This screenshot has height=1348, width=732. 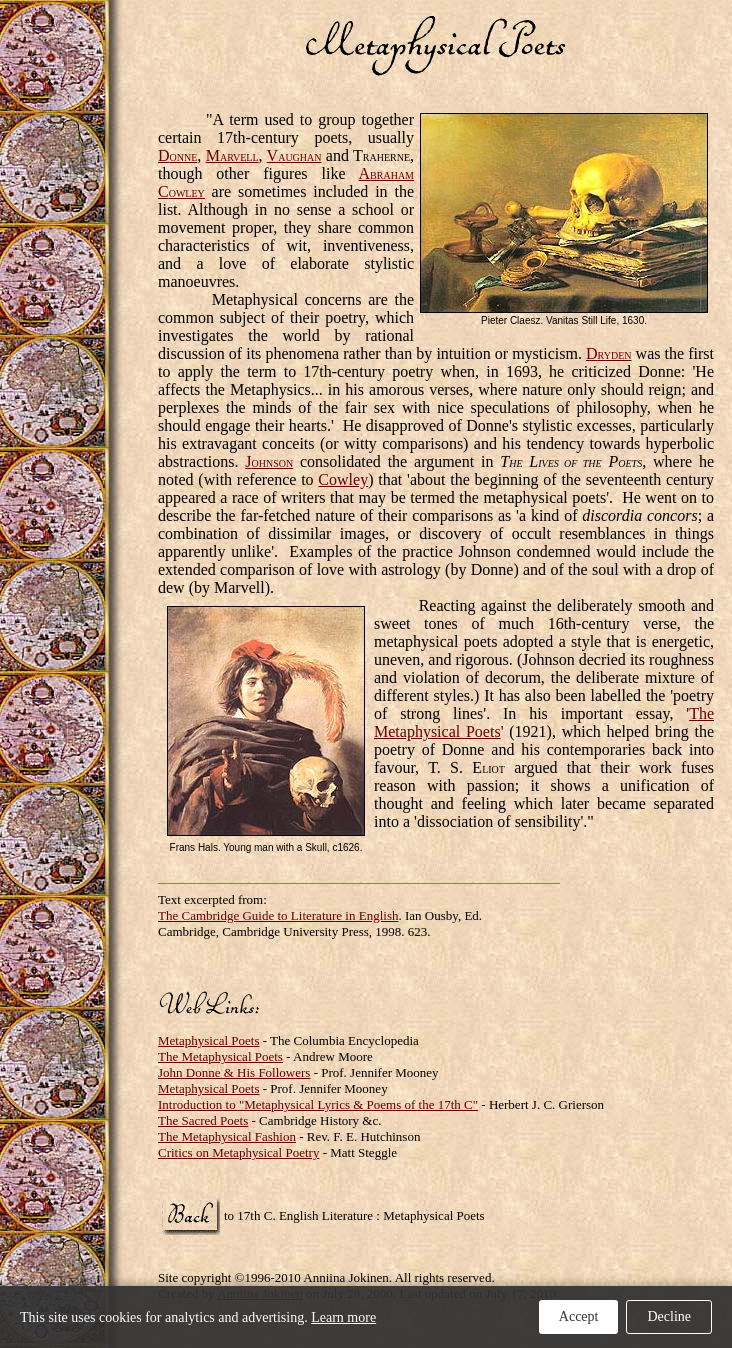 What do you see at coordinates (318, 1104) in the screenshot?
I see `Introduction to "Metaphysical Lyrics & Poems of the 17th C"` at bounding box center [318, 1104].